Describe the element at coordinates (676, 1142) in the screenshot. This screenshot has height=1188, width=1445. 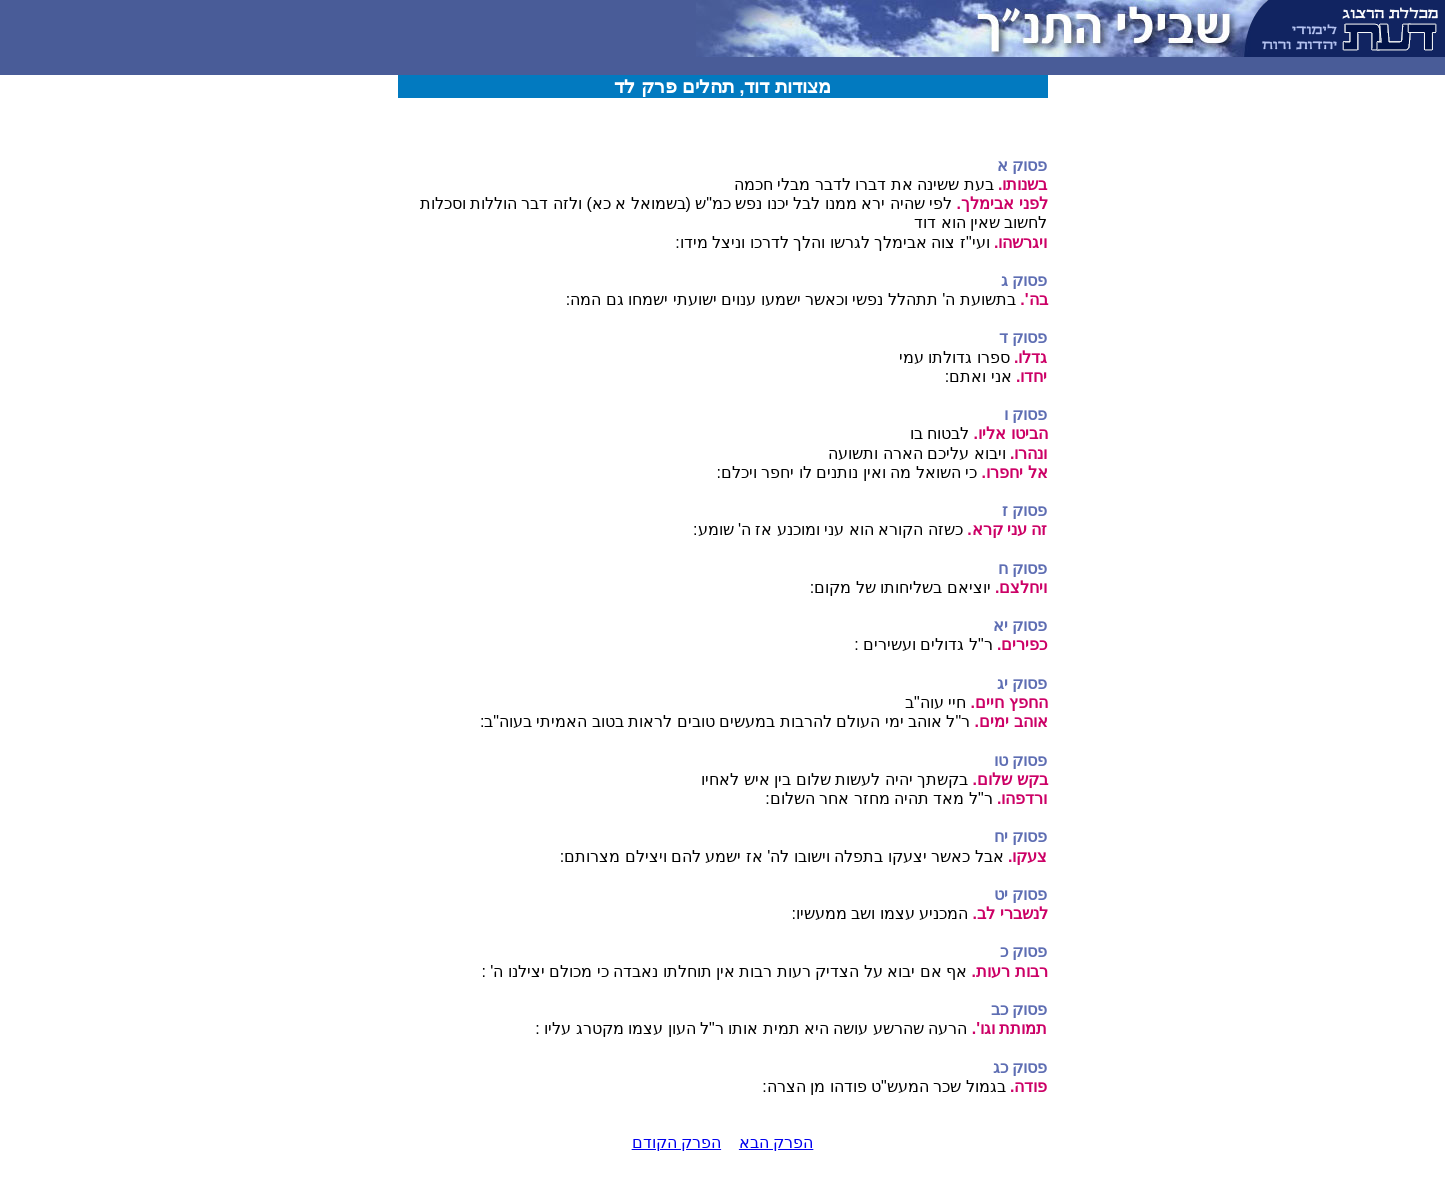
I see `הפרק הקודם` at that location.